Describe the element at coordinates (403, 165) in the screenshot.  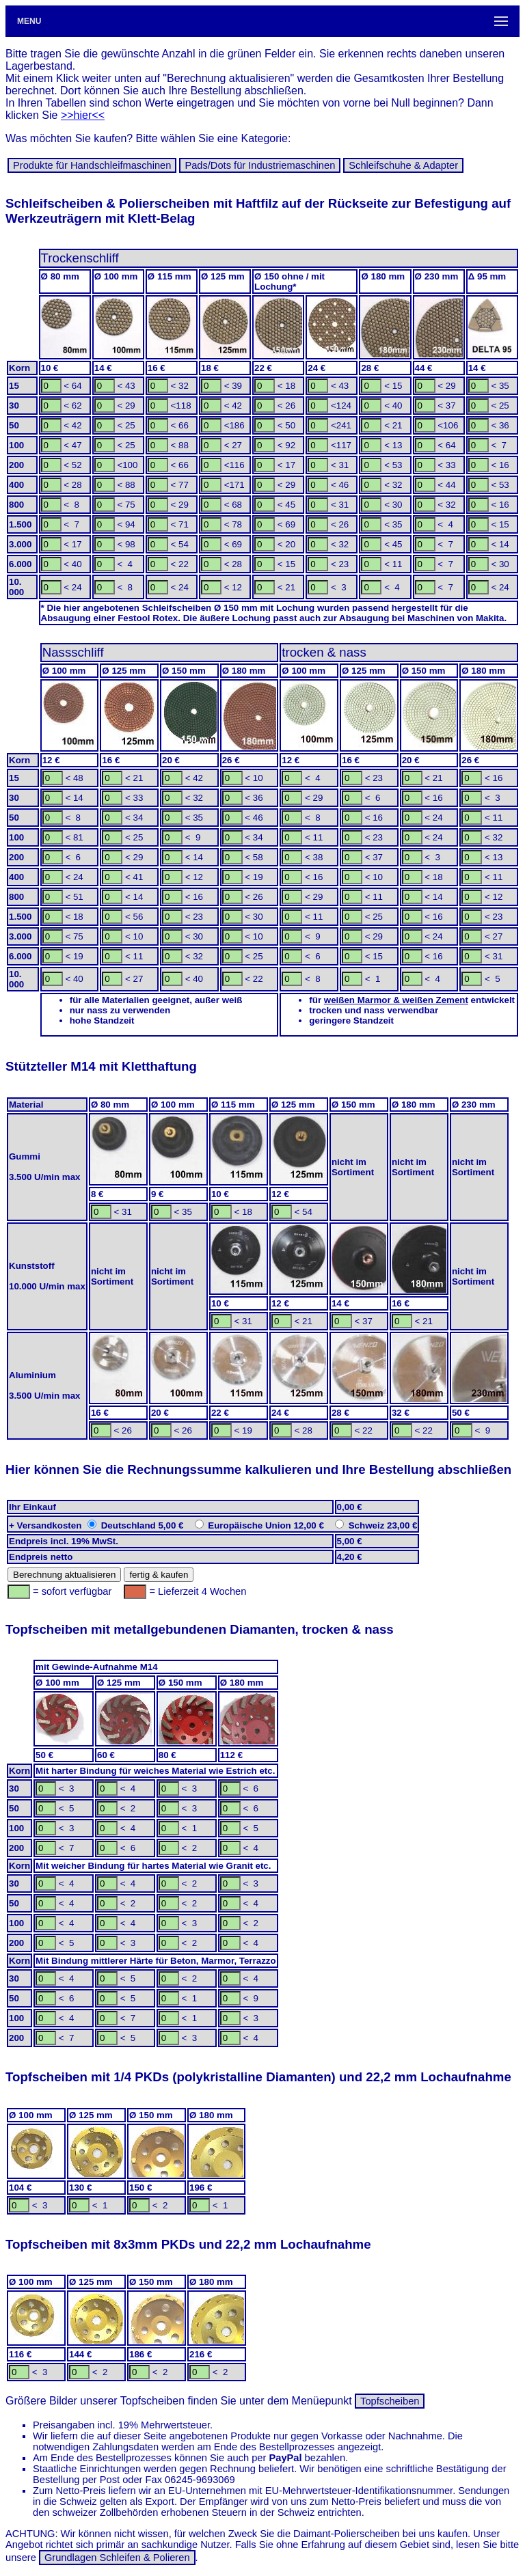
I see `Schleif­schuhe & Adapter` at that location.